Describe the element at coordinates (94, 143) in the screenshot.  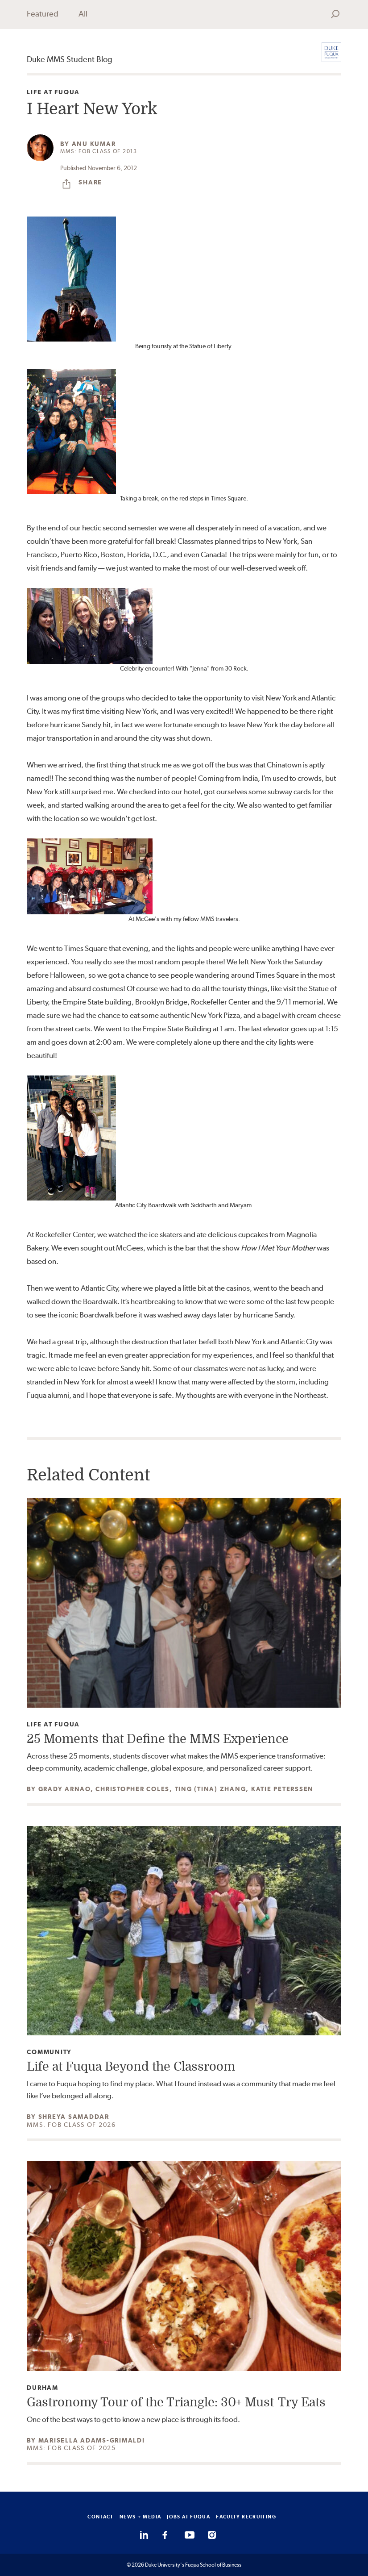
I see `Anu Kumar` at that location.